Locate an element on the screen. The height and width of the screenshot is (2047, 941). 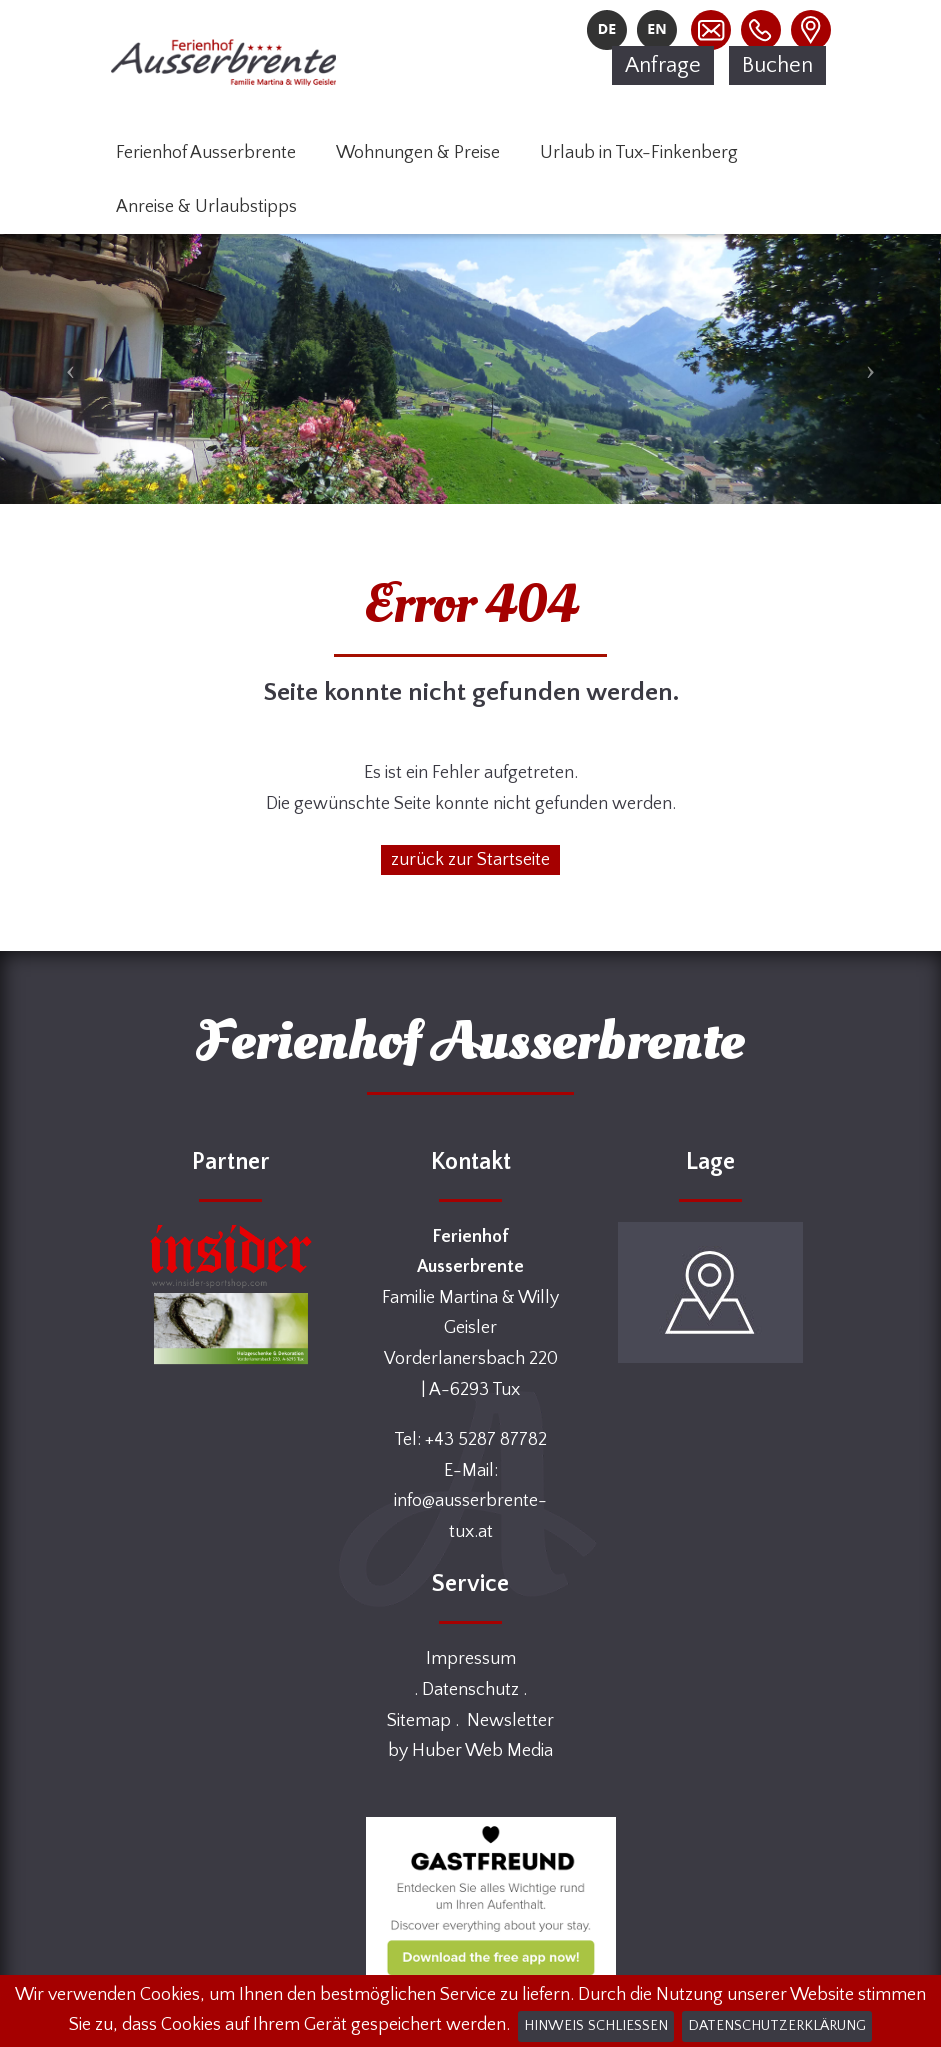
zurück zur Startseite is located at coordinates (470, 860).